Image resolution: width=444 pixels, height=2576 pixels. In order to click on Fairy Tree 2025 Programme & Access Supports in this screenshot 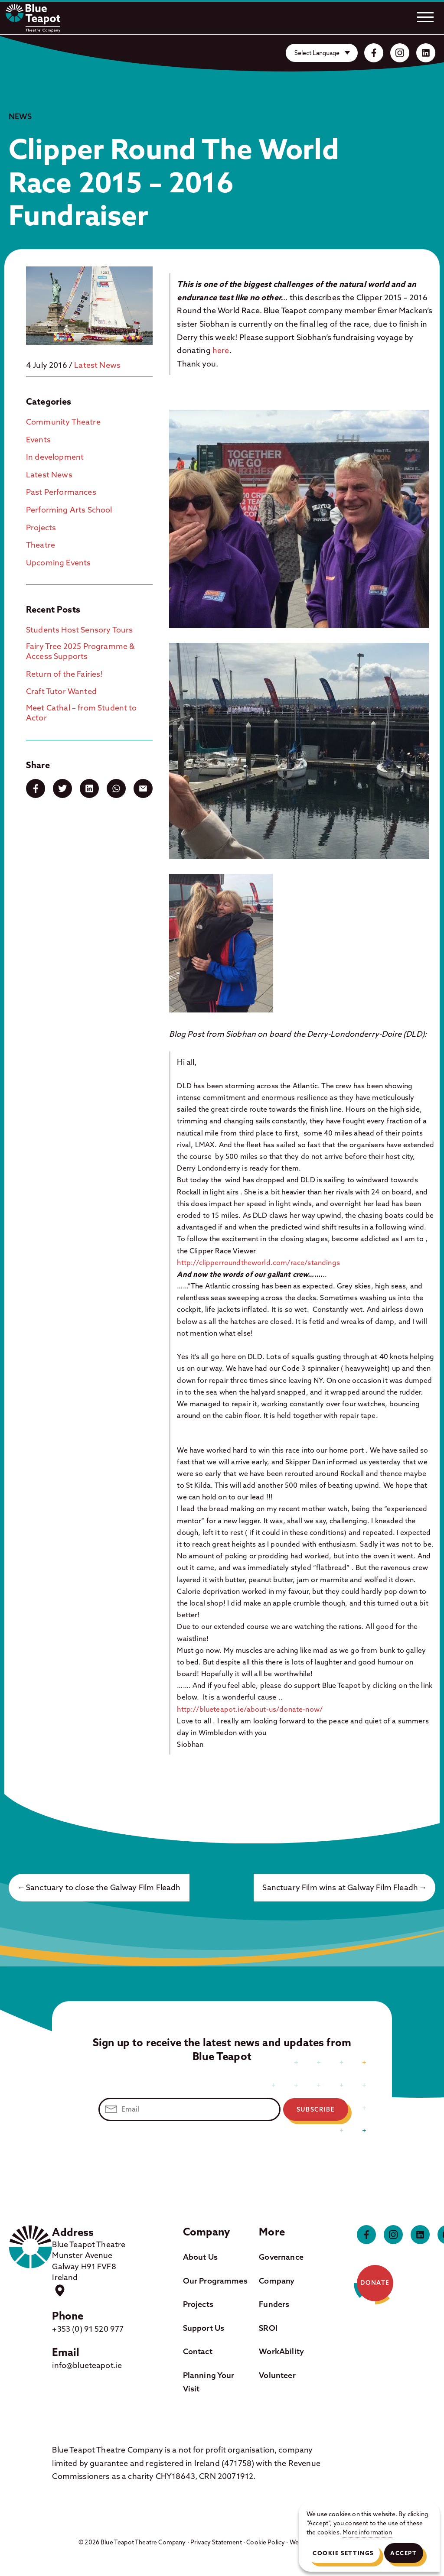, I will do `click(80, 651)`.